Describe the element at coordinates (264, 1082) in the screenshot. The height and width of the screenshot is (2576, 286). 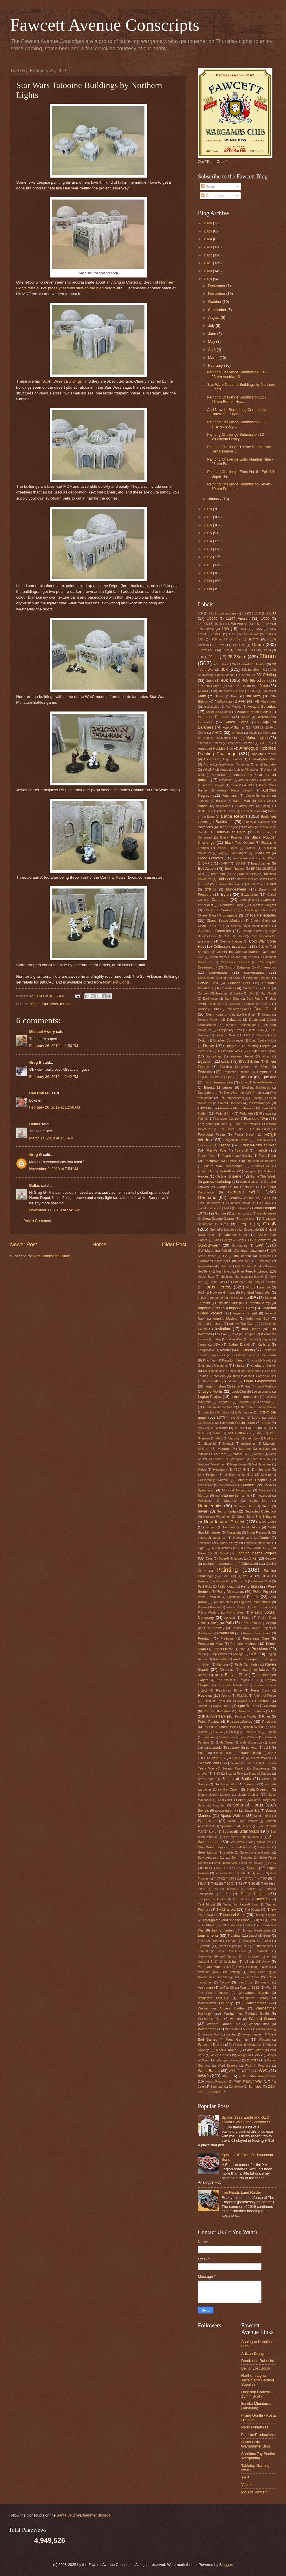
I see `Essex Miniatures` at that location.